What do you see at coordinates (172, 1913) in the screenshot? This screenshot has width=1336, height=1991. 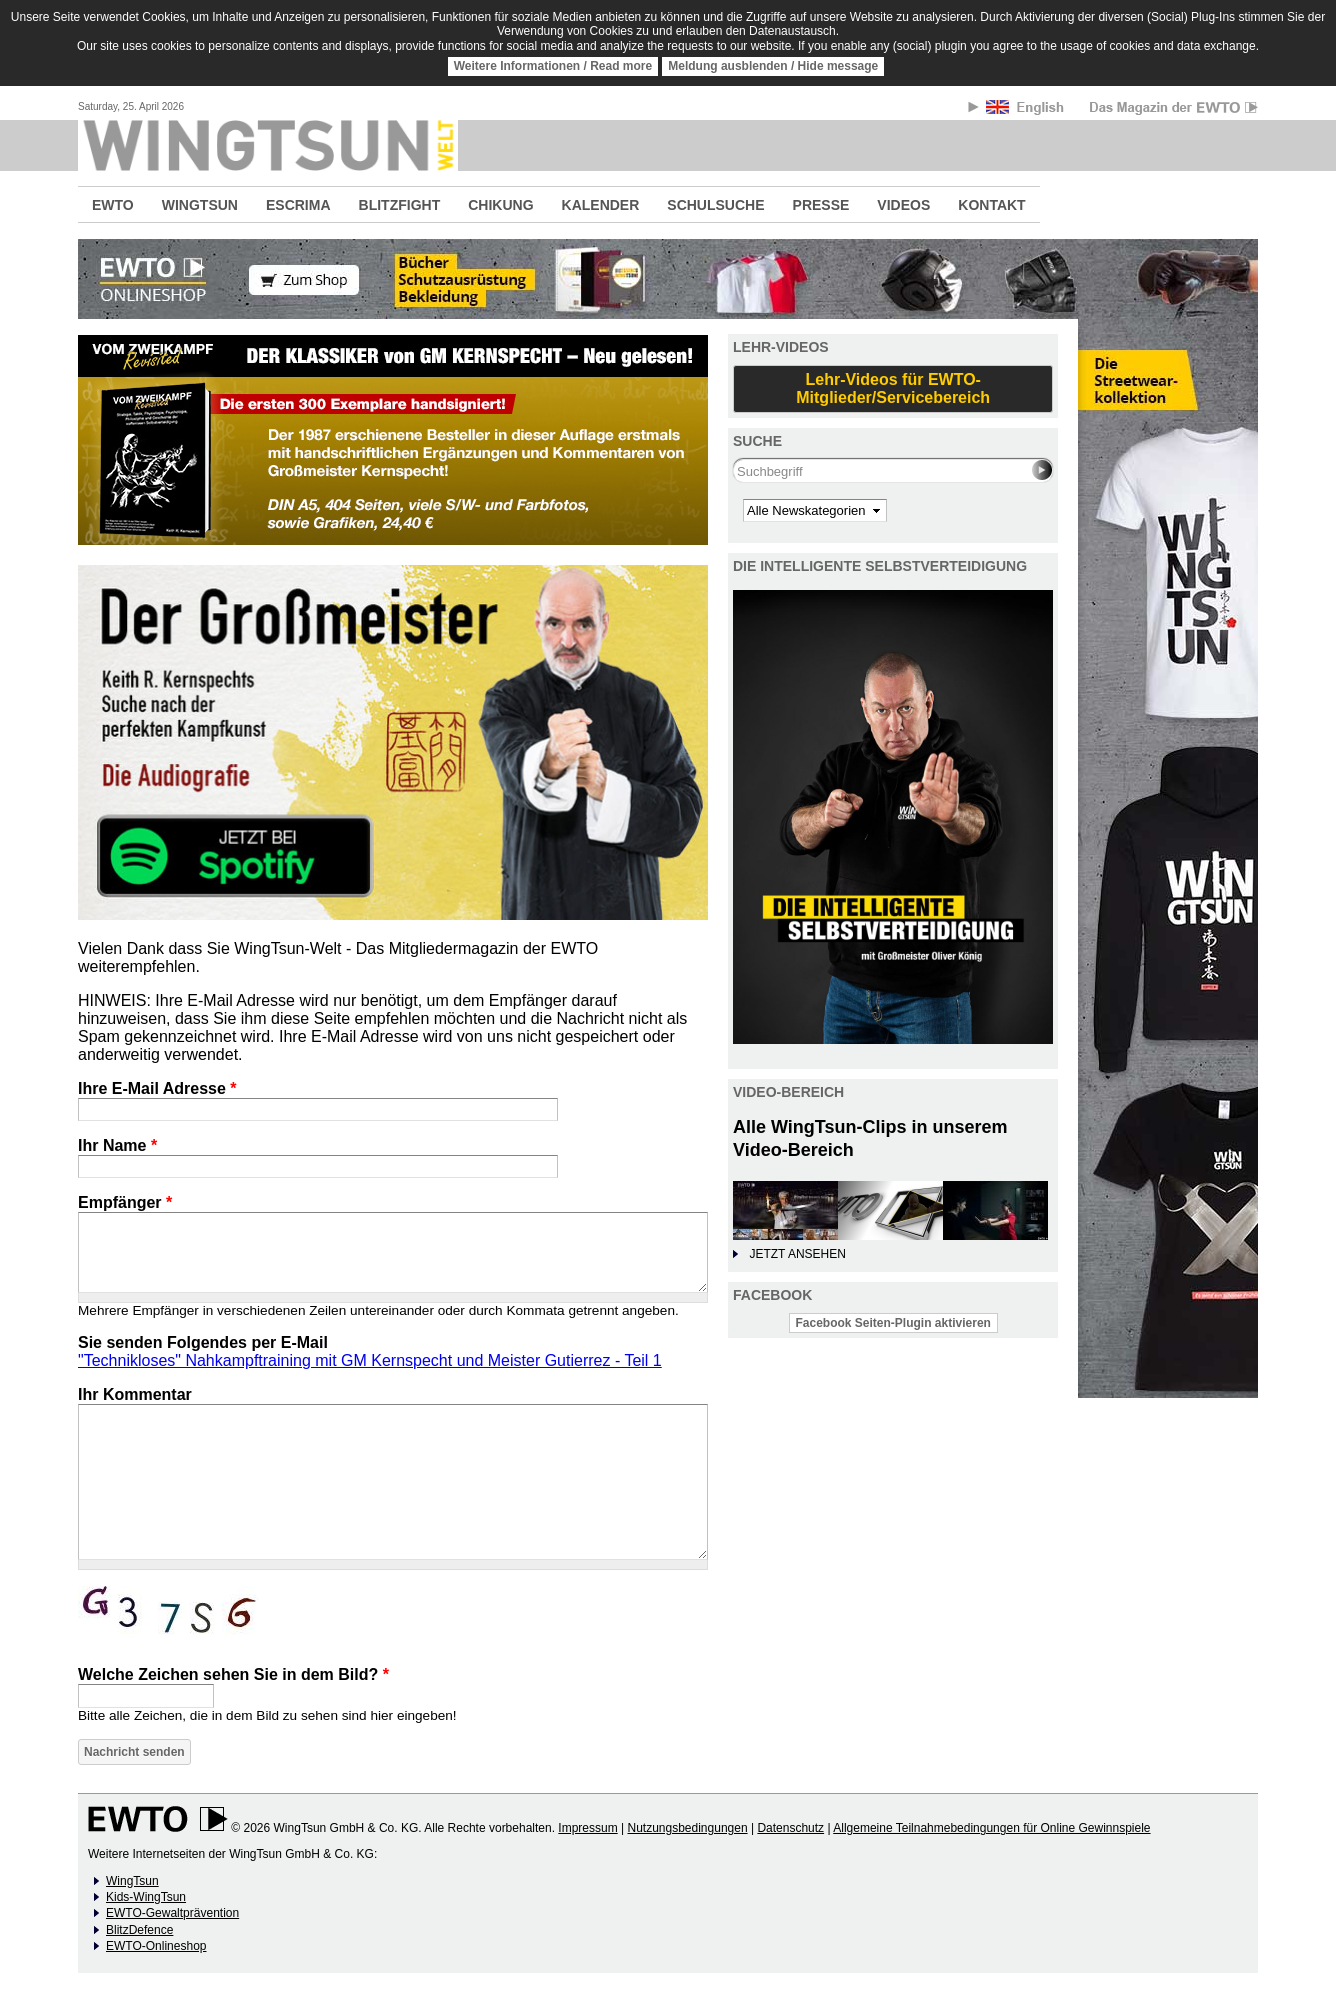 I see `EWTO-Gewaltprävention` at bounding box center [172, 1913].